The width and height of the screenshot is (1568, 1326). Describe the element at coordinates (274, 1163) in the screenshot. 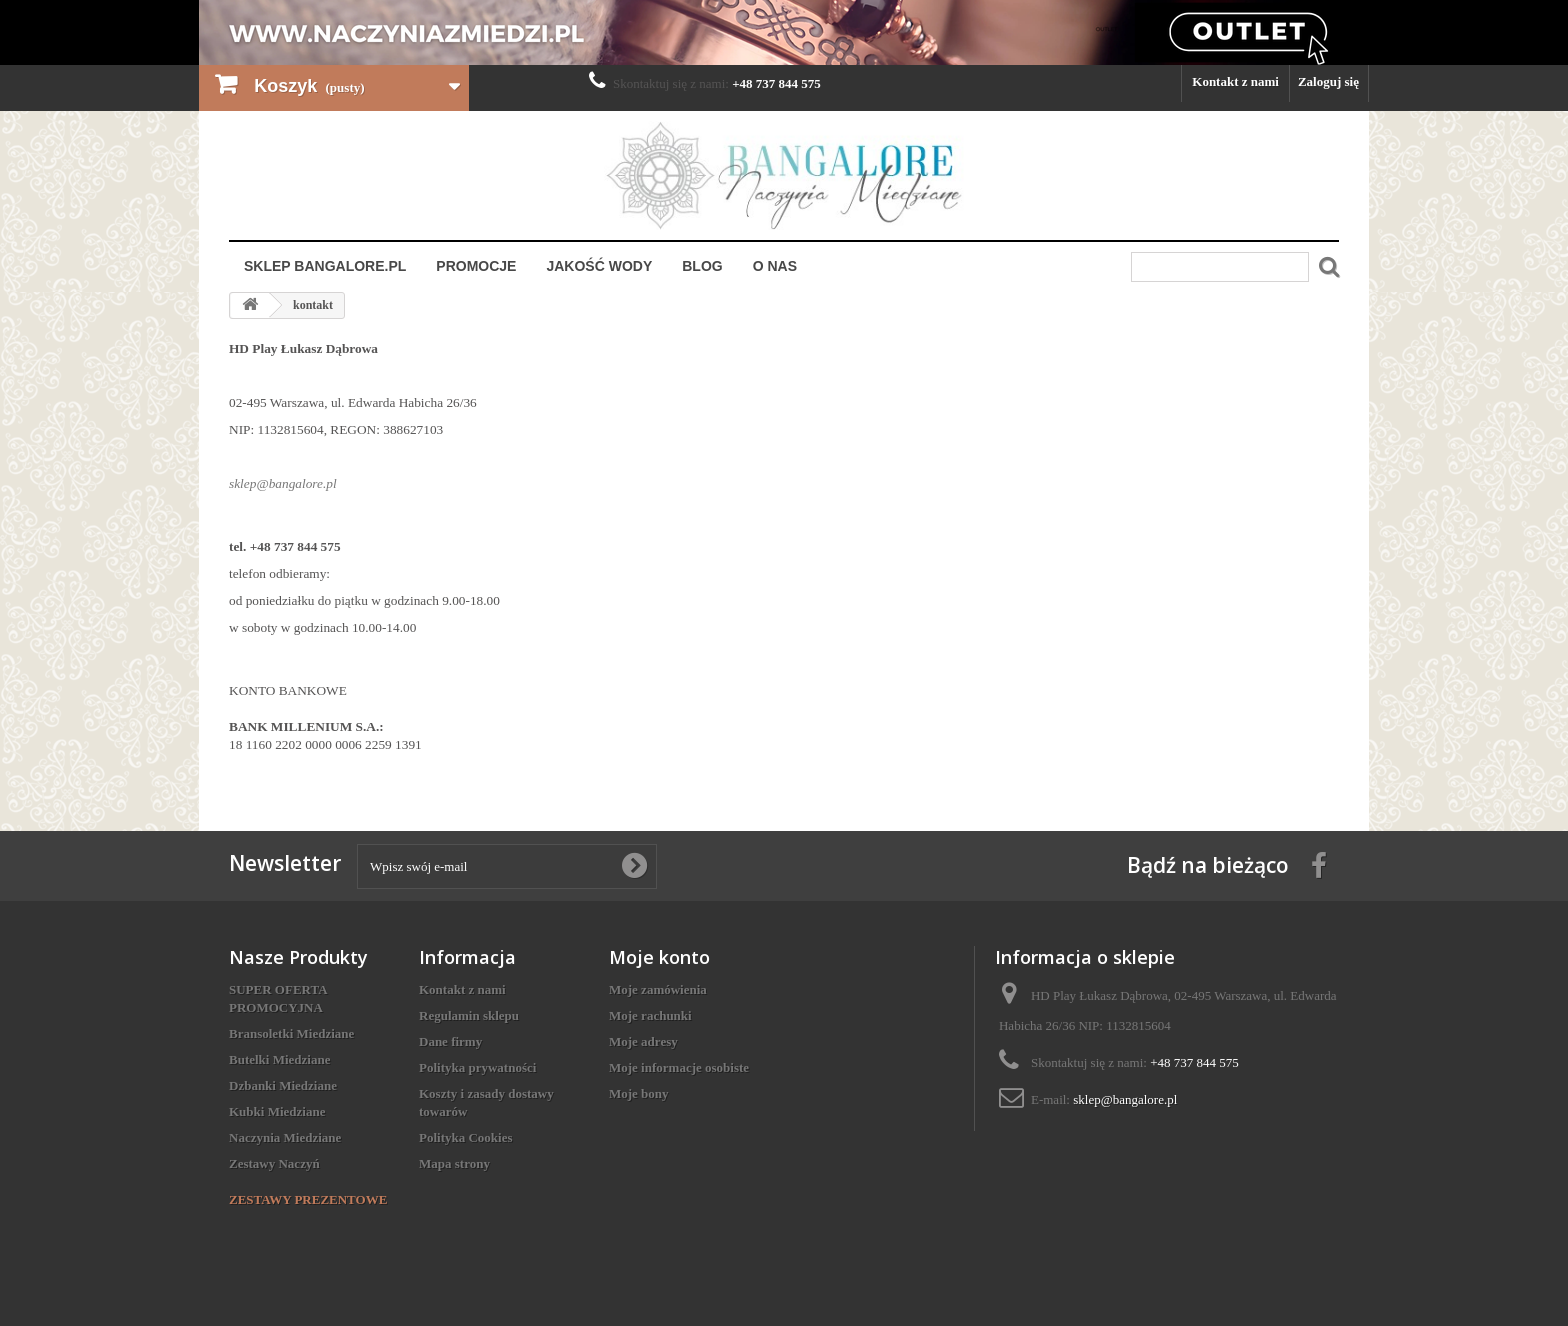

I see `Zestawy Naczyń` at that location.